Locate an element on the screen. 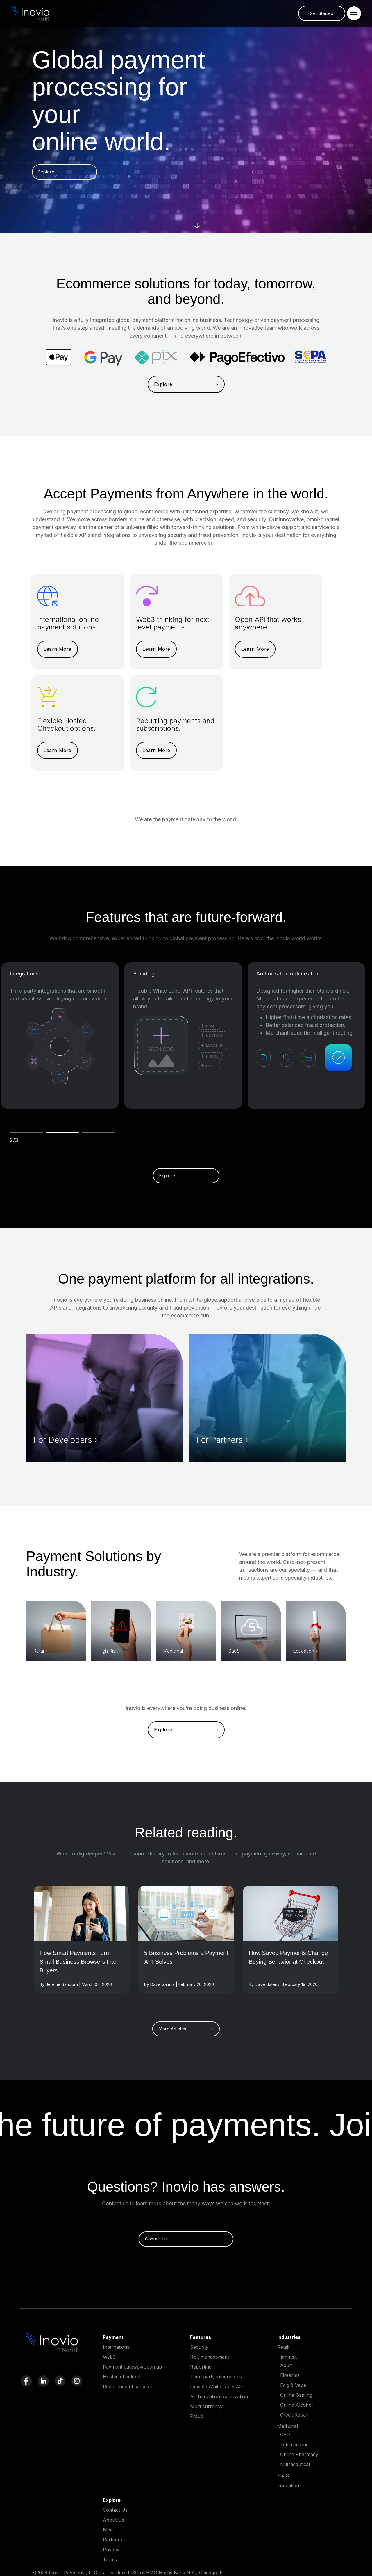  Multi currency is located at coordinates (206, 2406).